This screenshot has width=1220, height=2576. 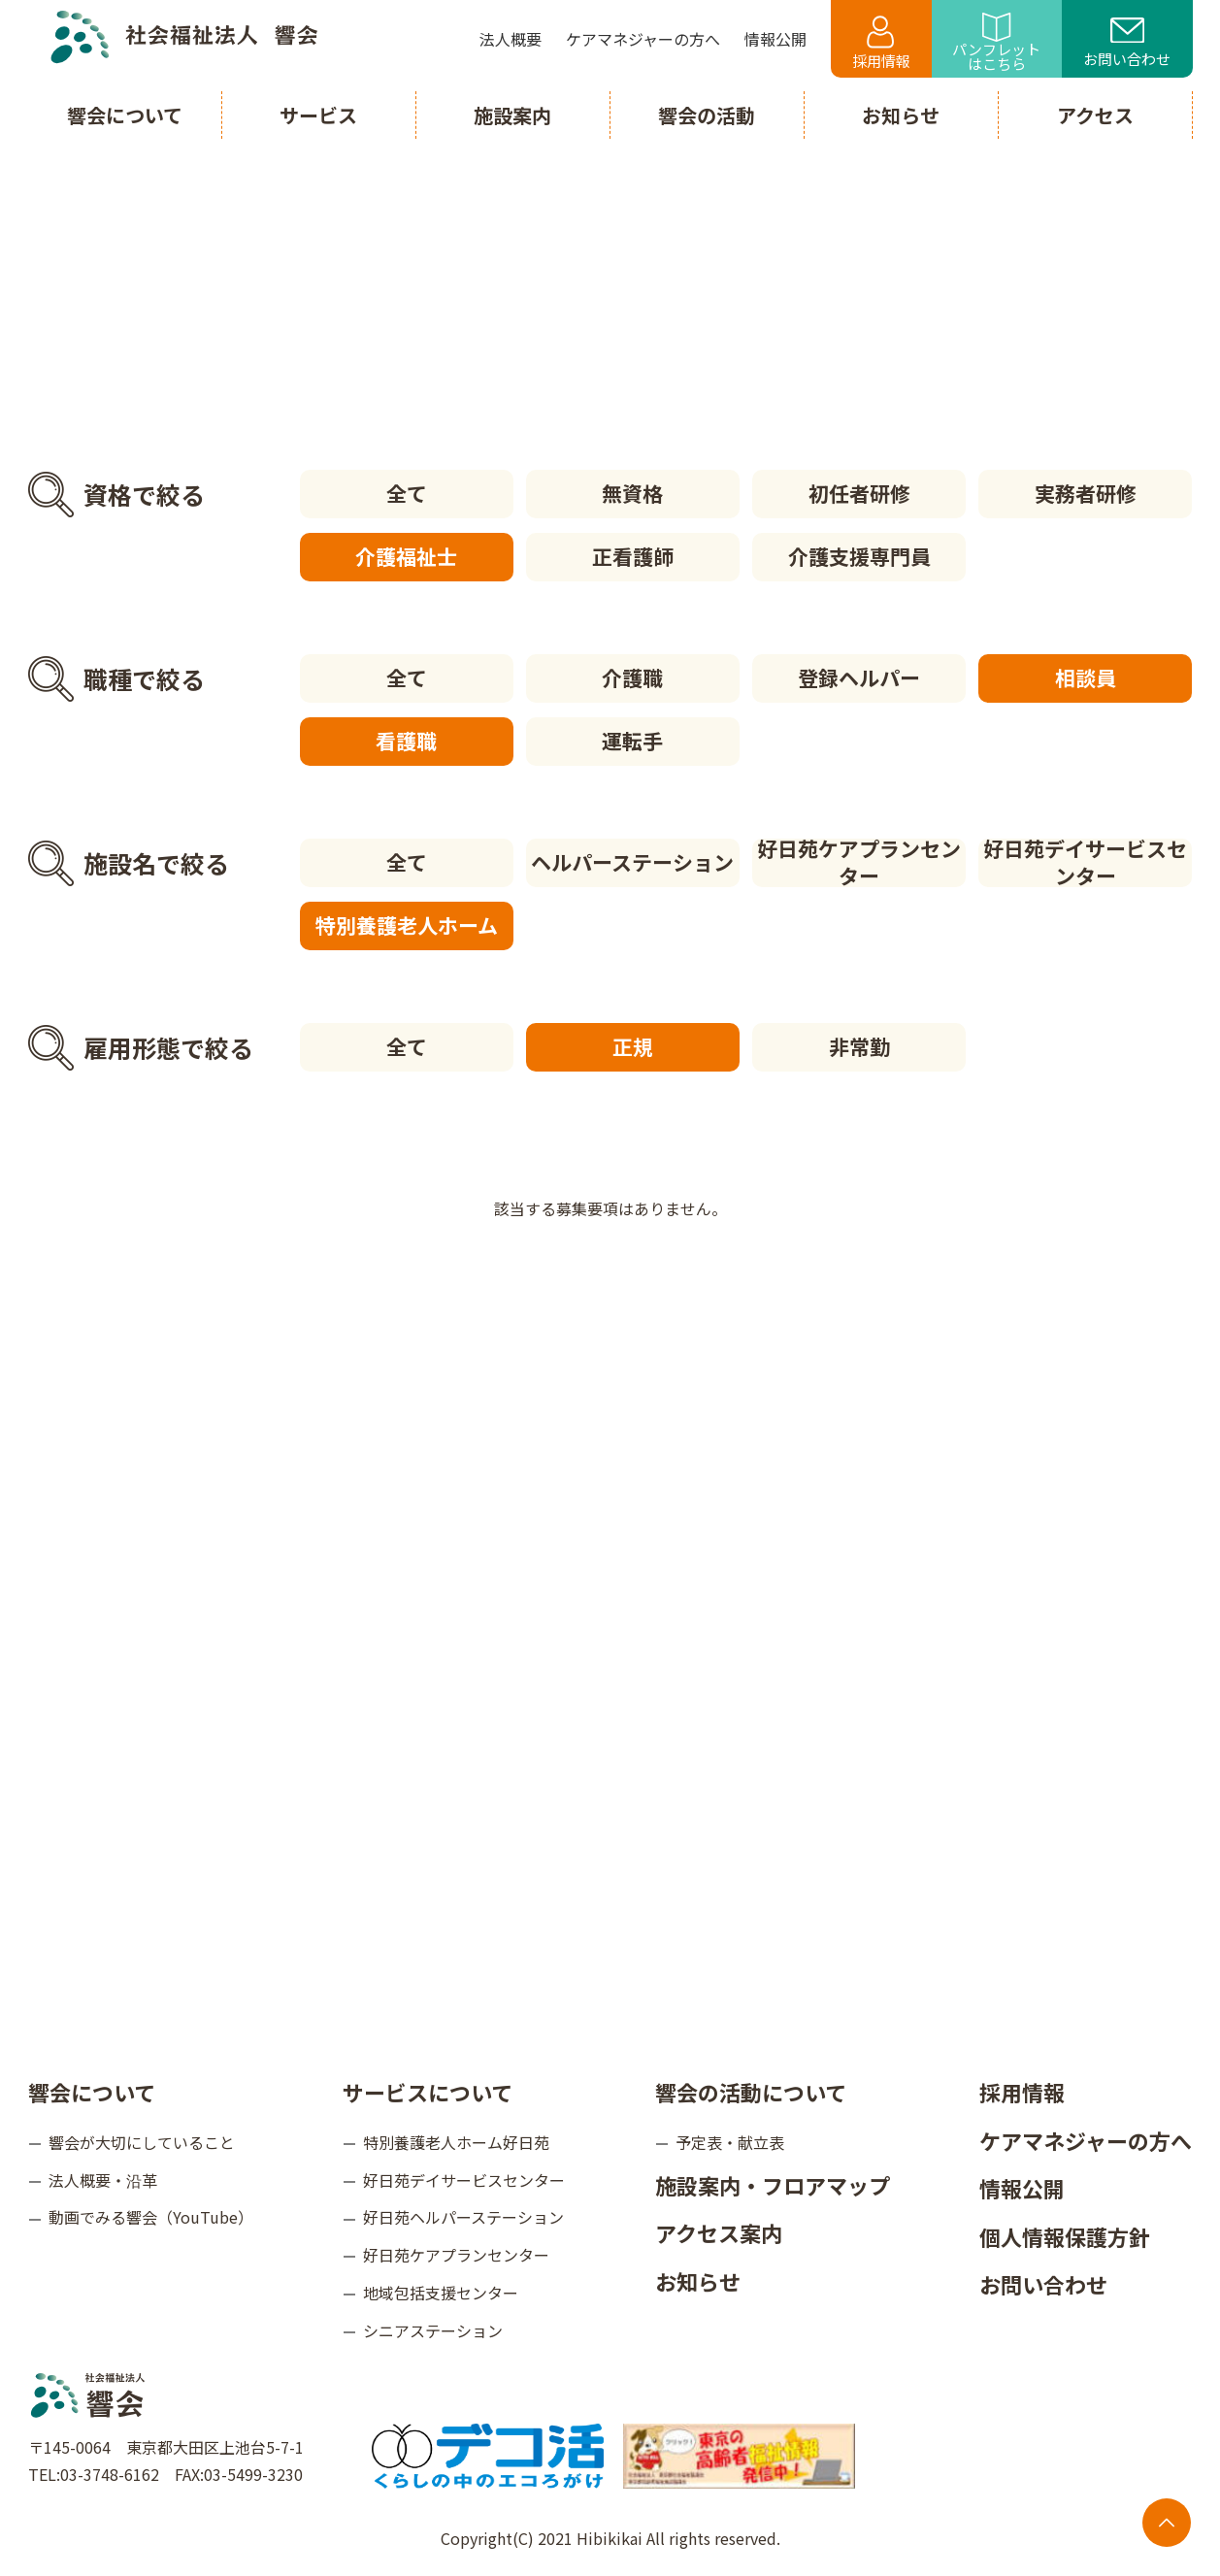 What do you see at coordinates (1086, 493) in the screenshot?
I see `実務者研修` at bounding box center [1086, 493].